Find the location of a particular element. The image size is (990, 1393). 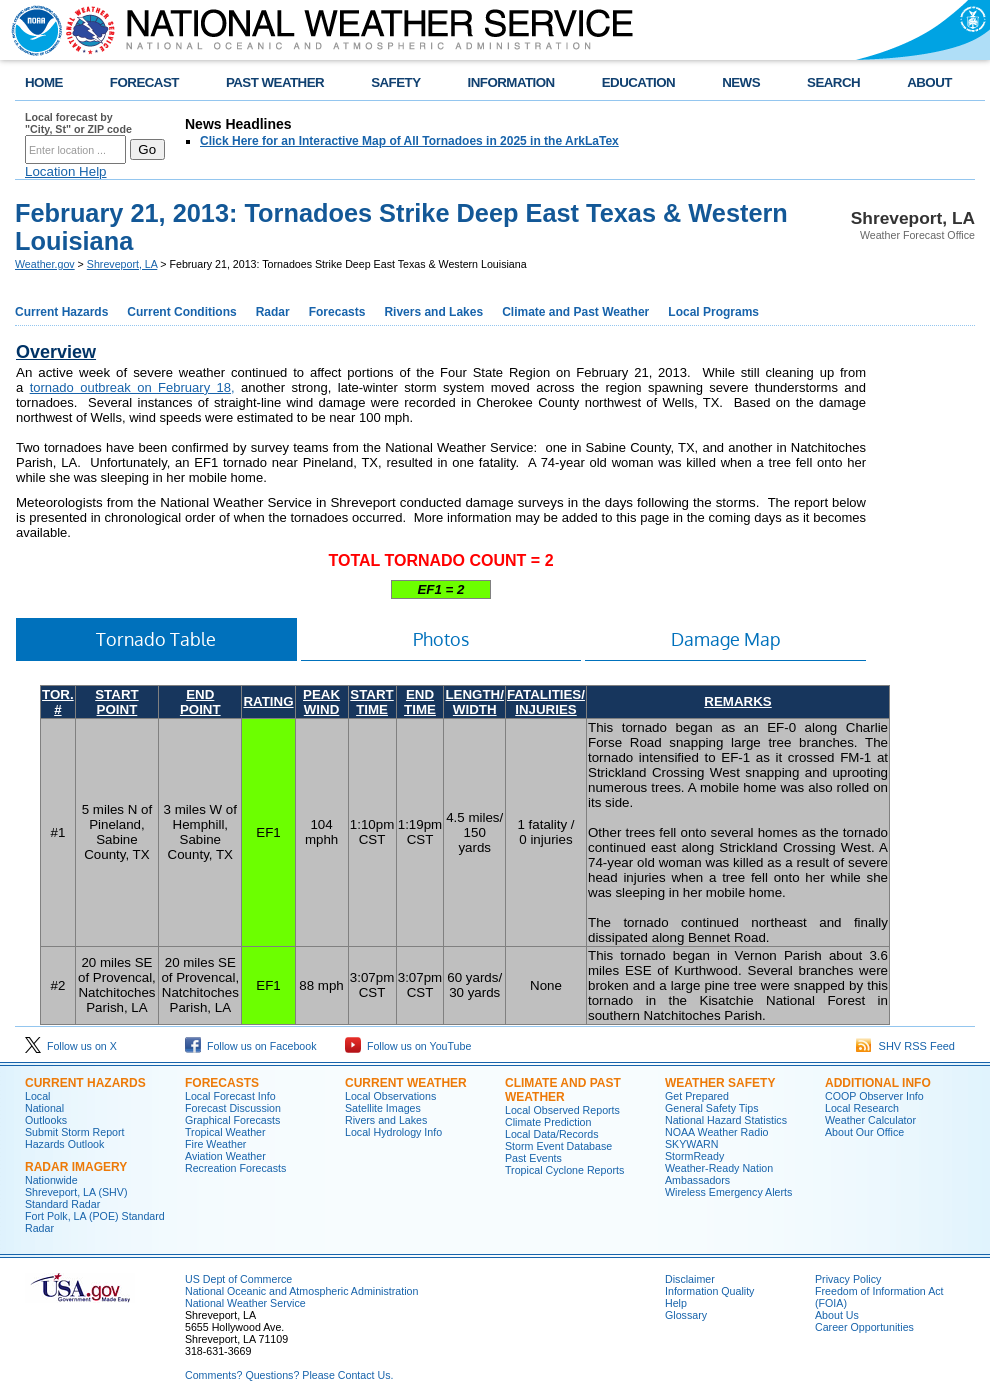

Weather-Ready Nation Ambassadors is located at coordinates (719, 1174).